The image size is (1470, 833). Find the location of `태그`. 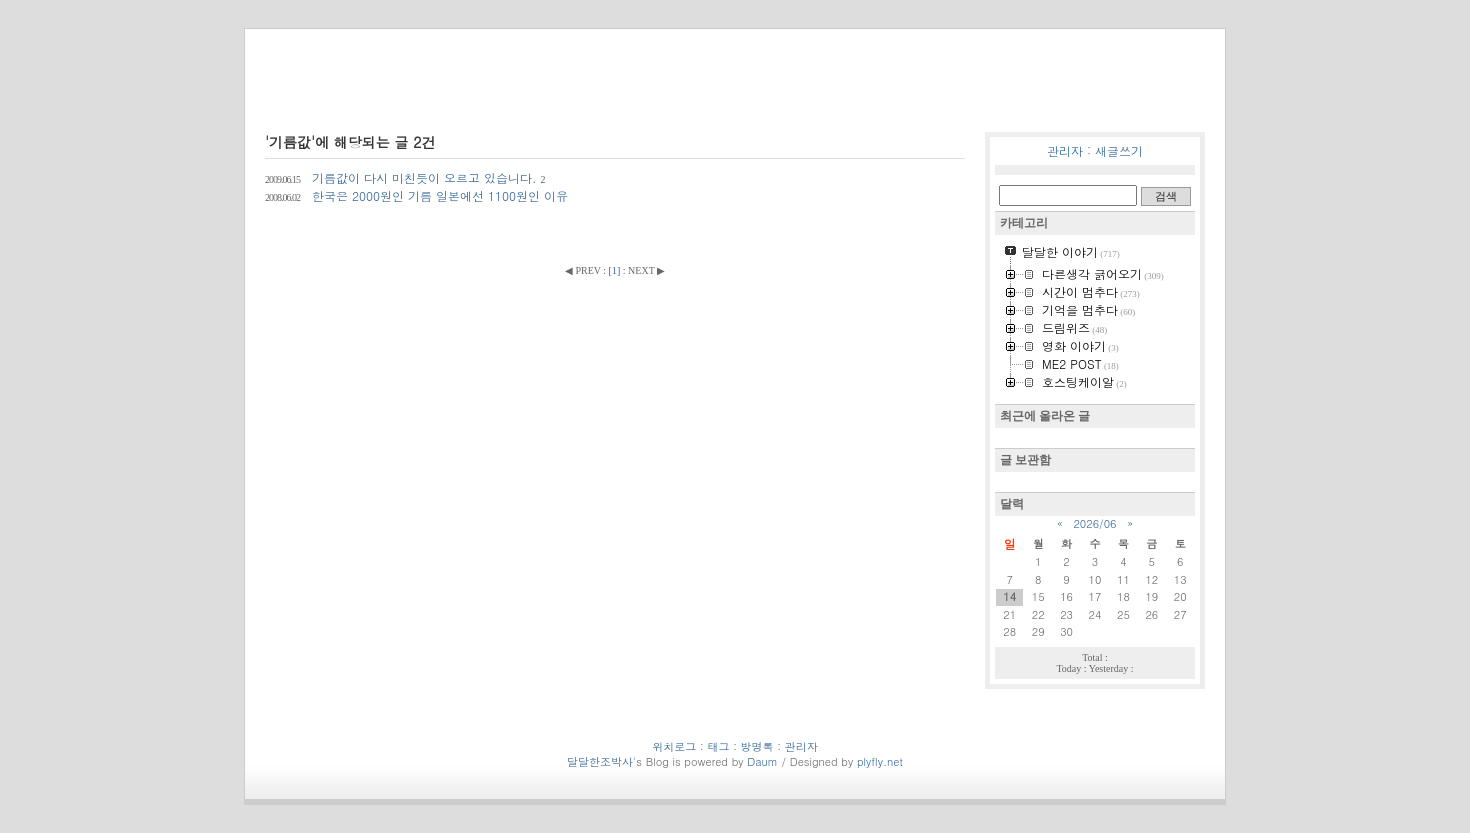

태그 is located at coordinates (1034, 97).